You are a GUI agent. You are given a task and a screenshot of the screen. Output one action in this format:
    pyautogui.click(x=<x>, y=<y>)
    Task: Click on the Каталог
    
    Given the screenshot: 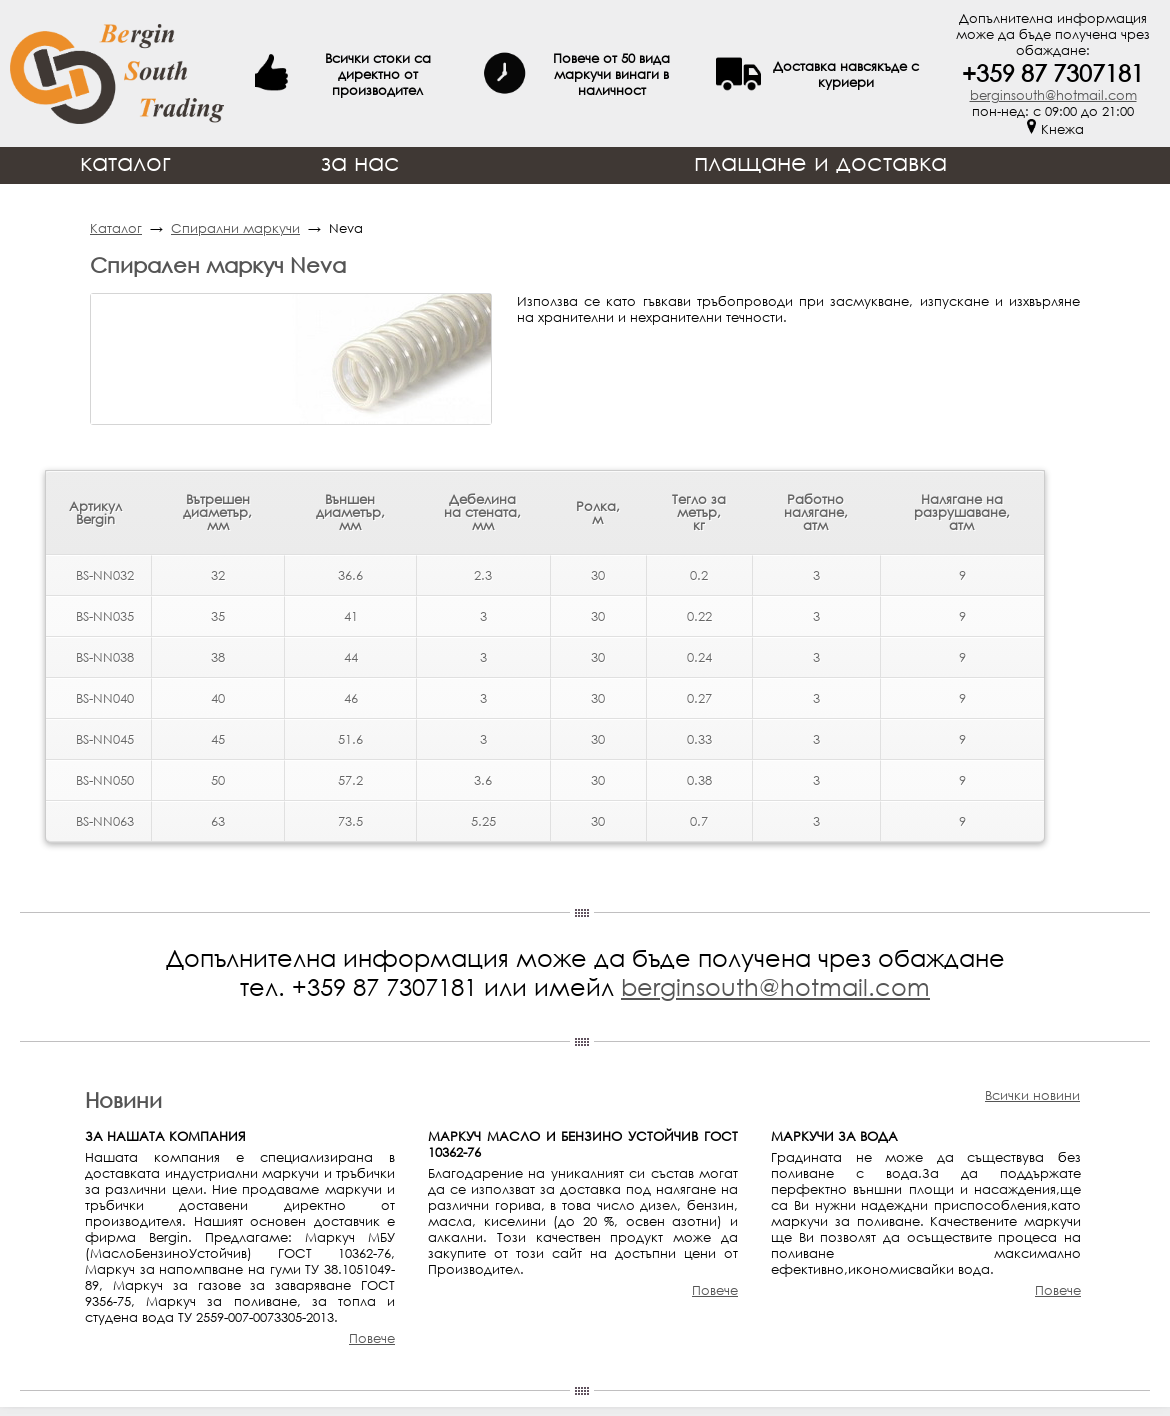 What is the action you would take?
    pyautogui.click(x=116, y=228)
    